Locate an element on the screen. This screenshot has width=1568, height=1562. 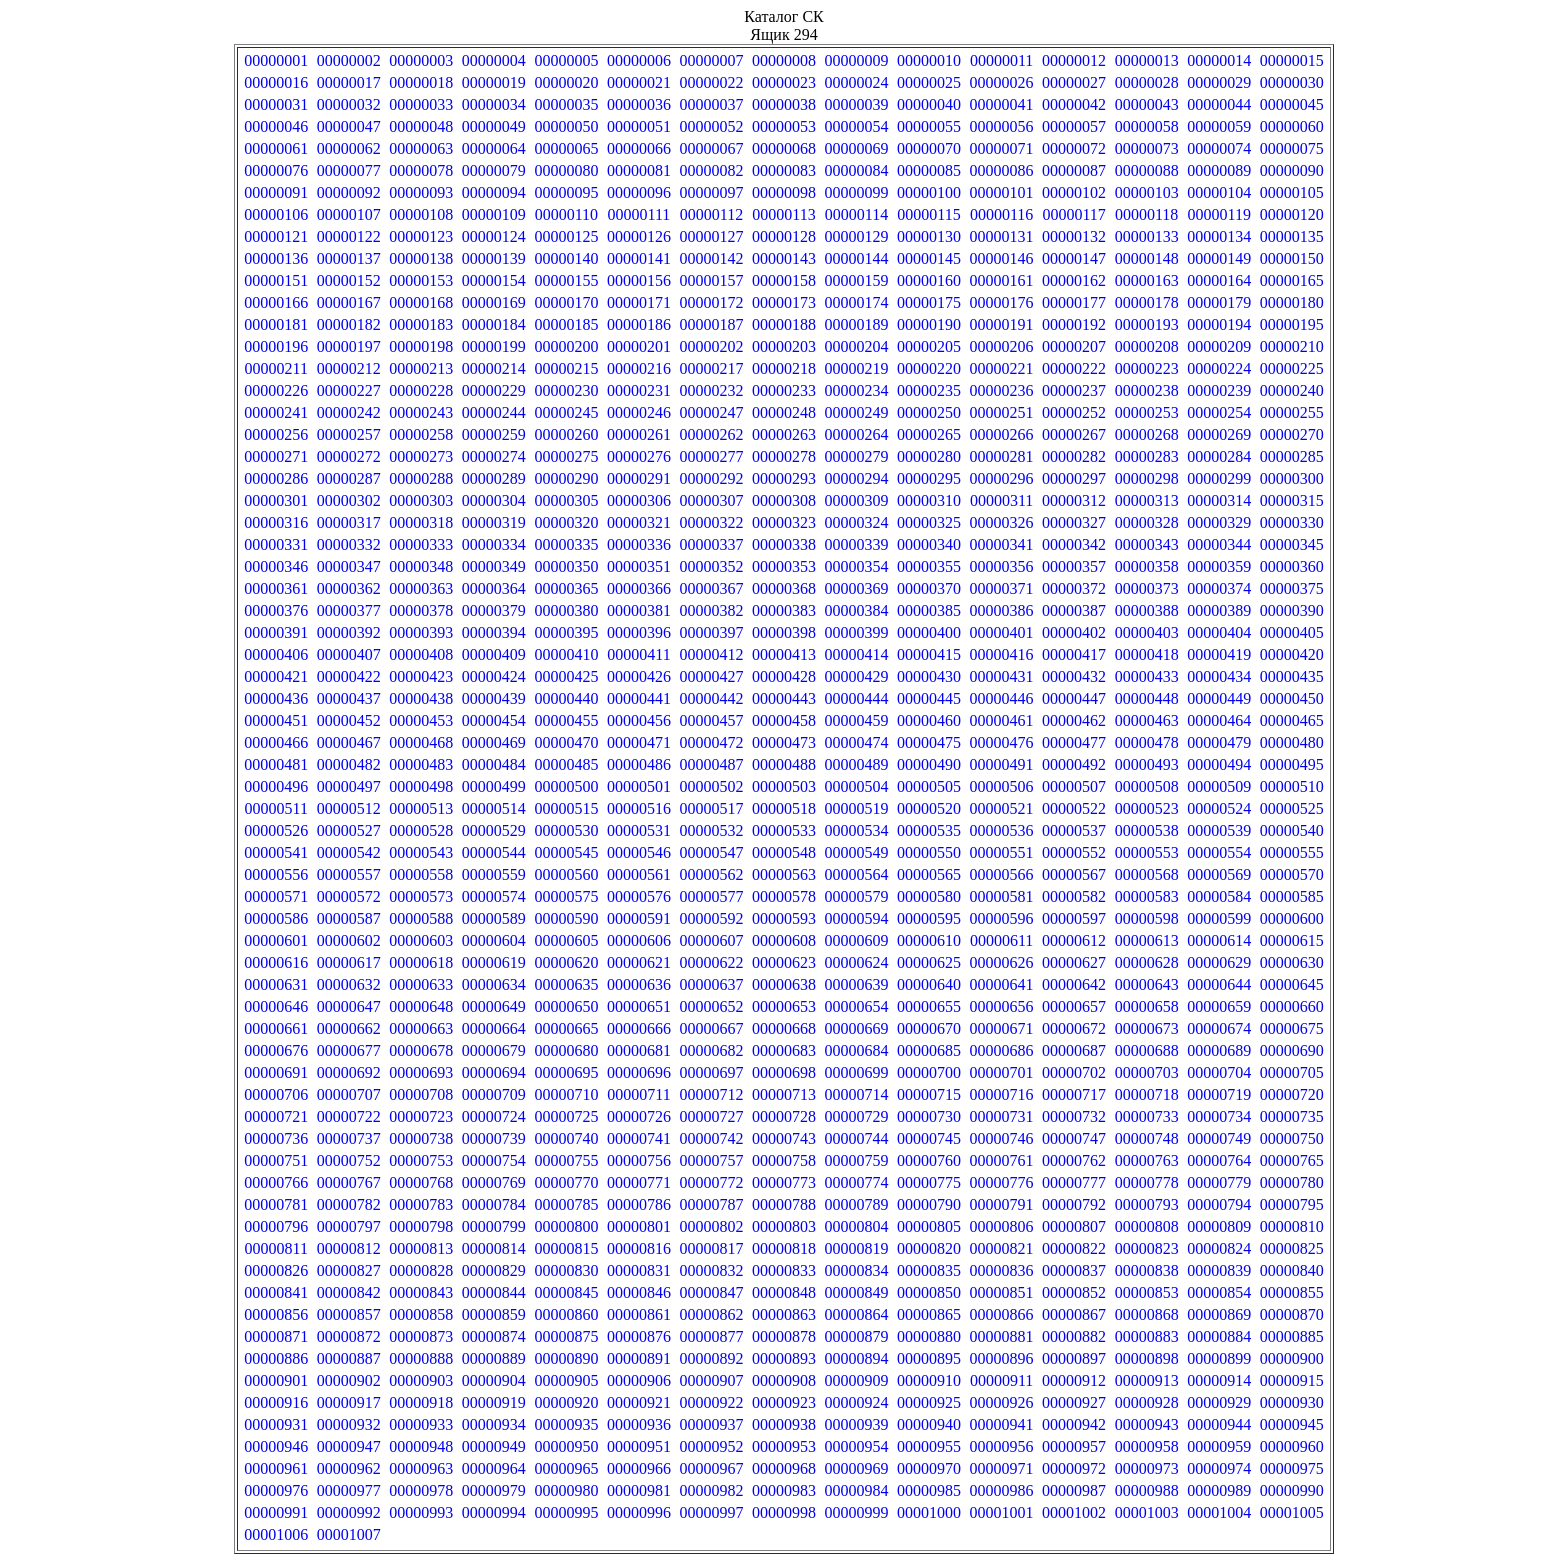
00000152 is located at coordinates (349, 280).